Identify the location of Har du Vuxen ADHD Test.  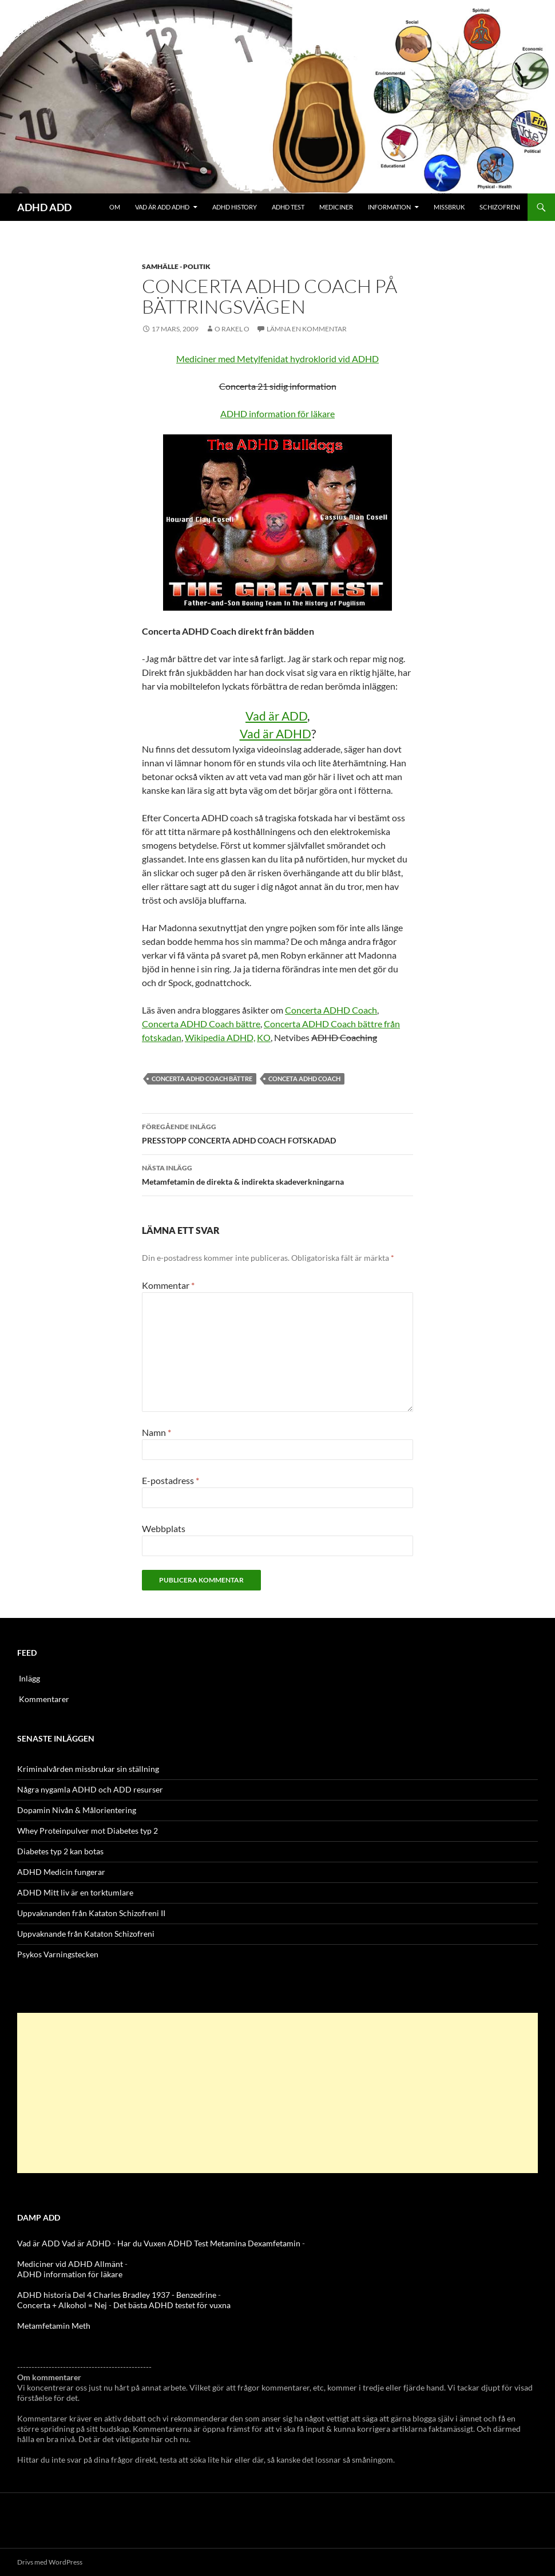
(162, 2243).